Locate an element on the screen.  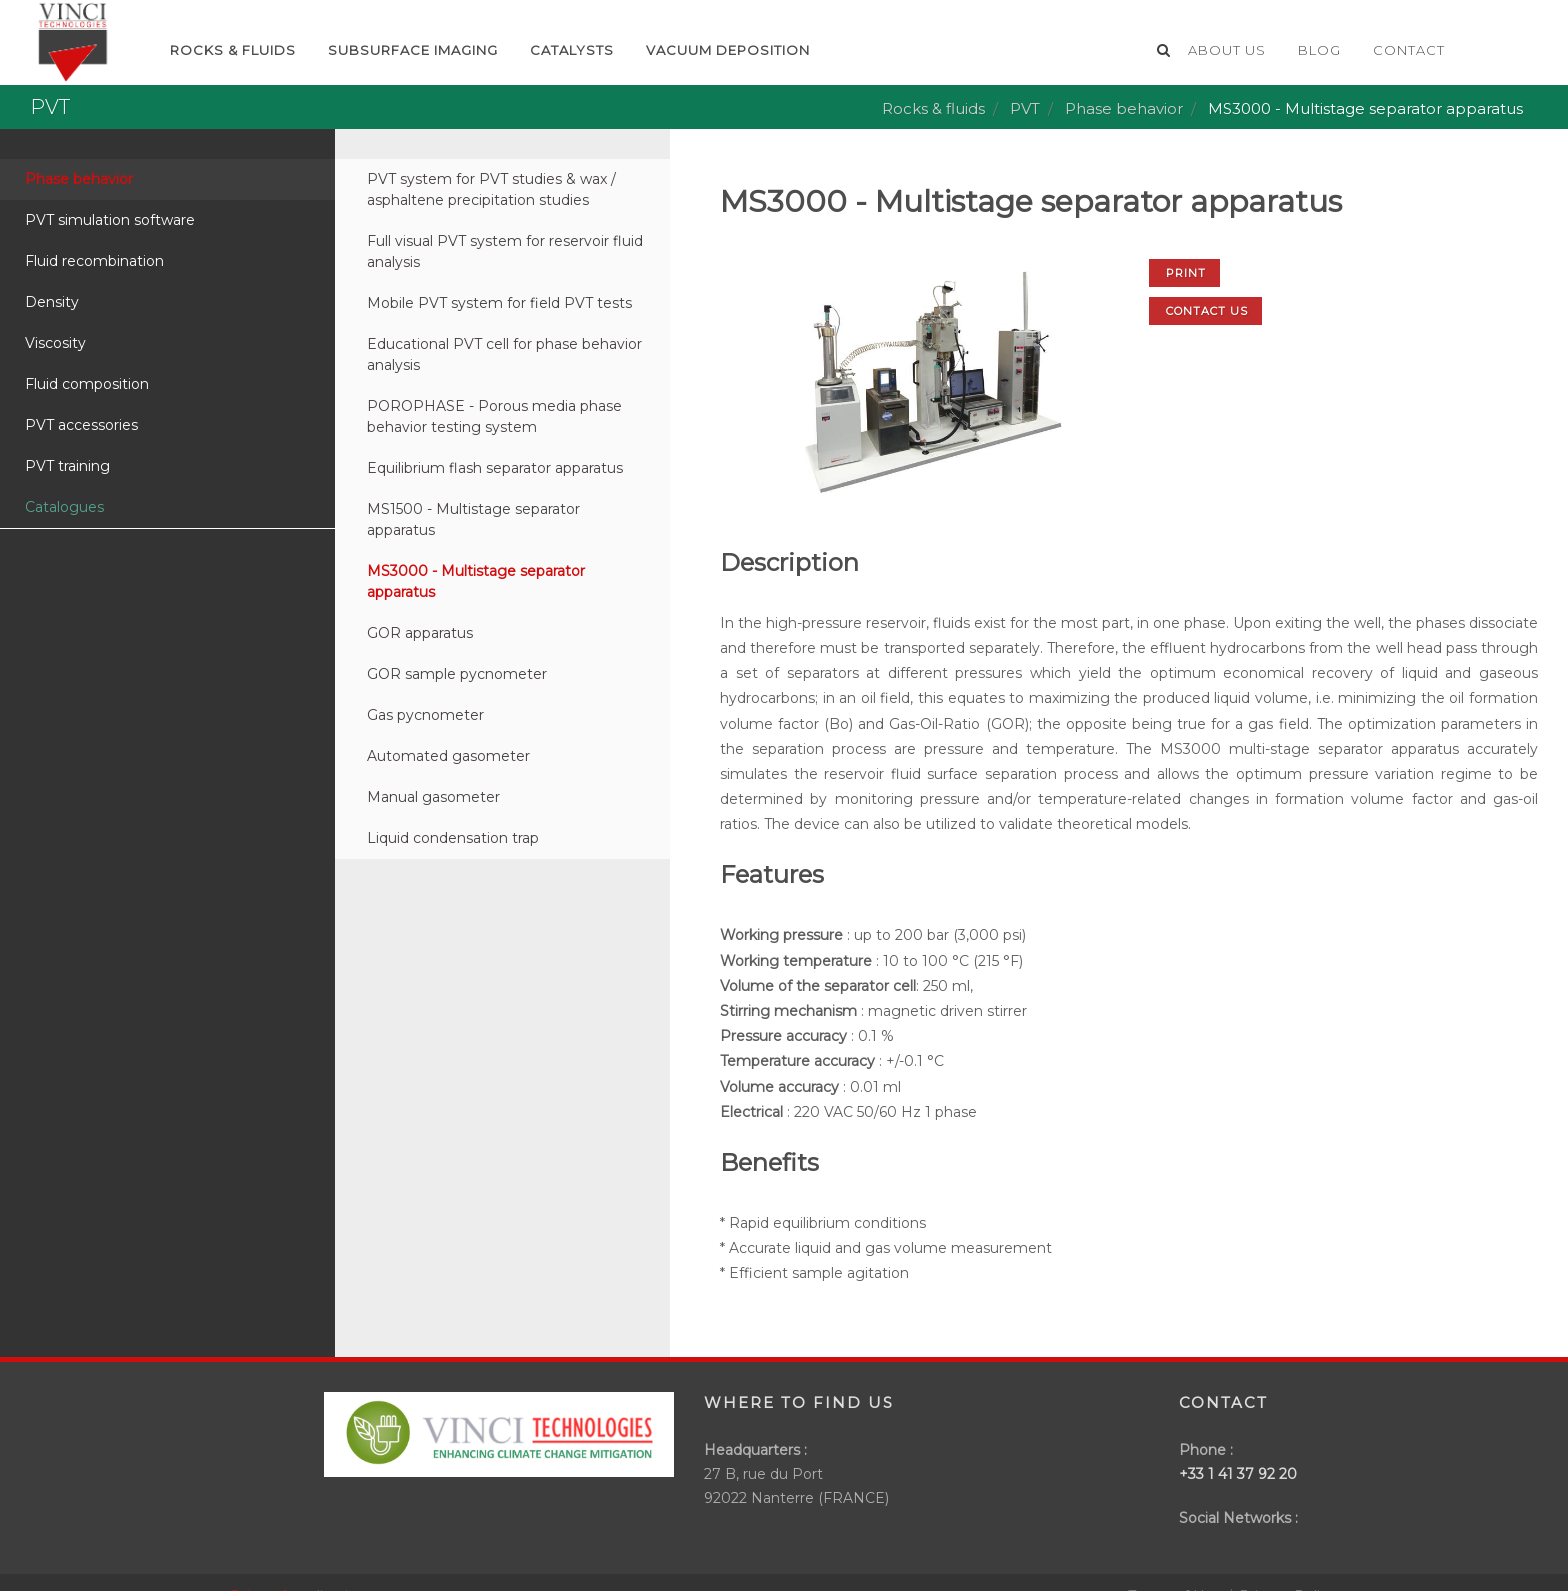
Viscosity is located at coordinates (55, 343).